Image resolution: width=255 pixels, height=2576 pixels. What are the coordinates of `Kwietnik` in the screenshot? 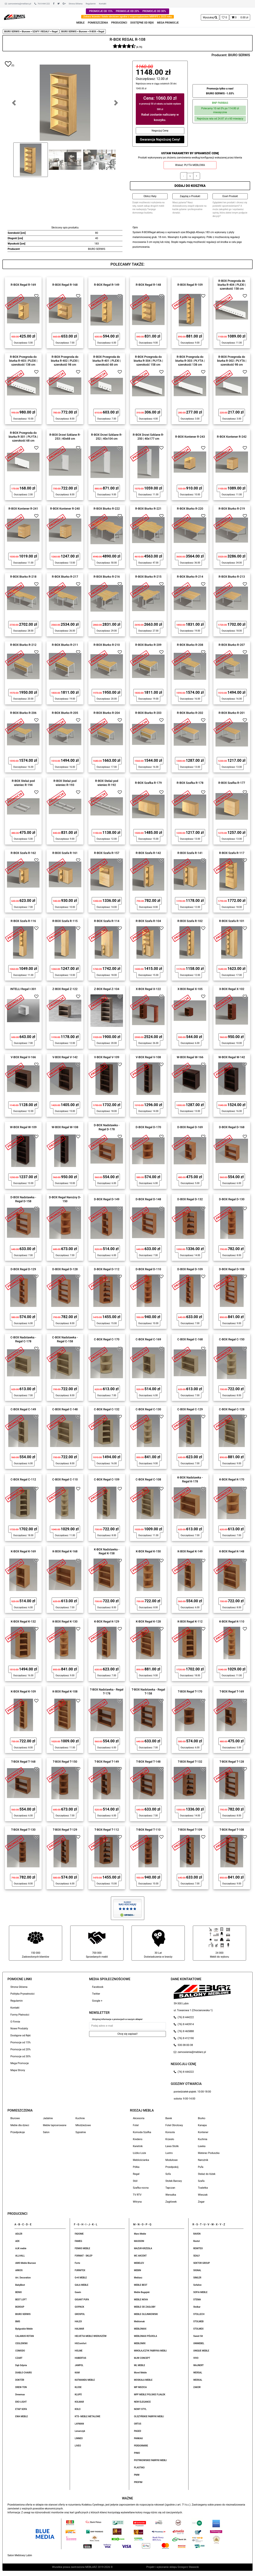 It's located at (138, 2146).